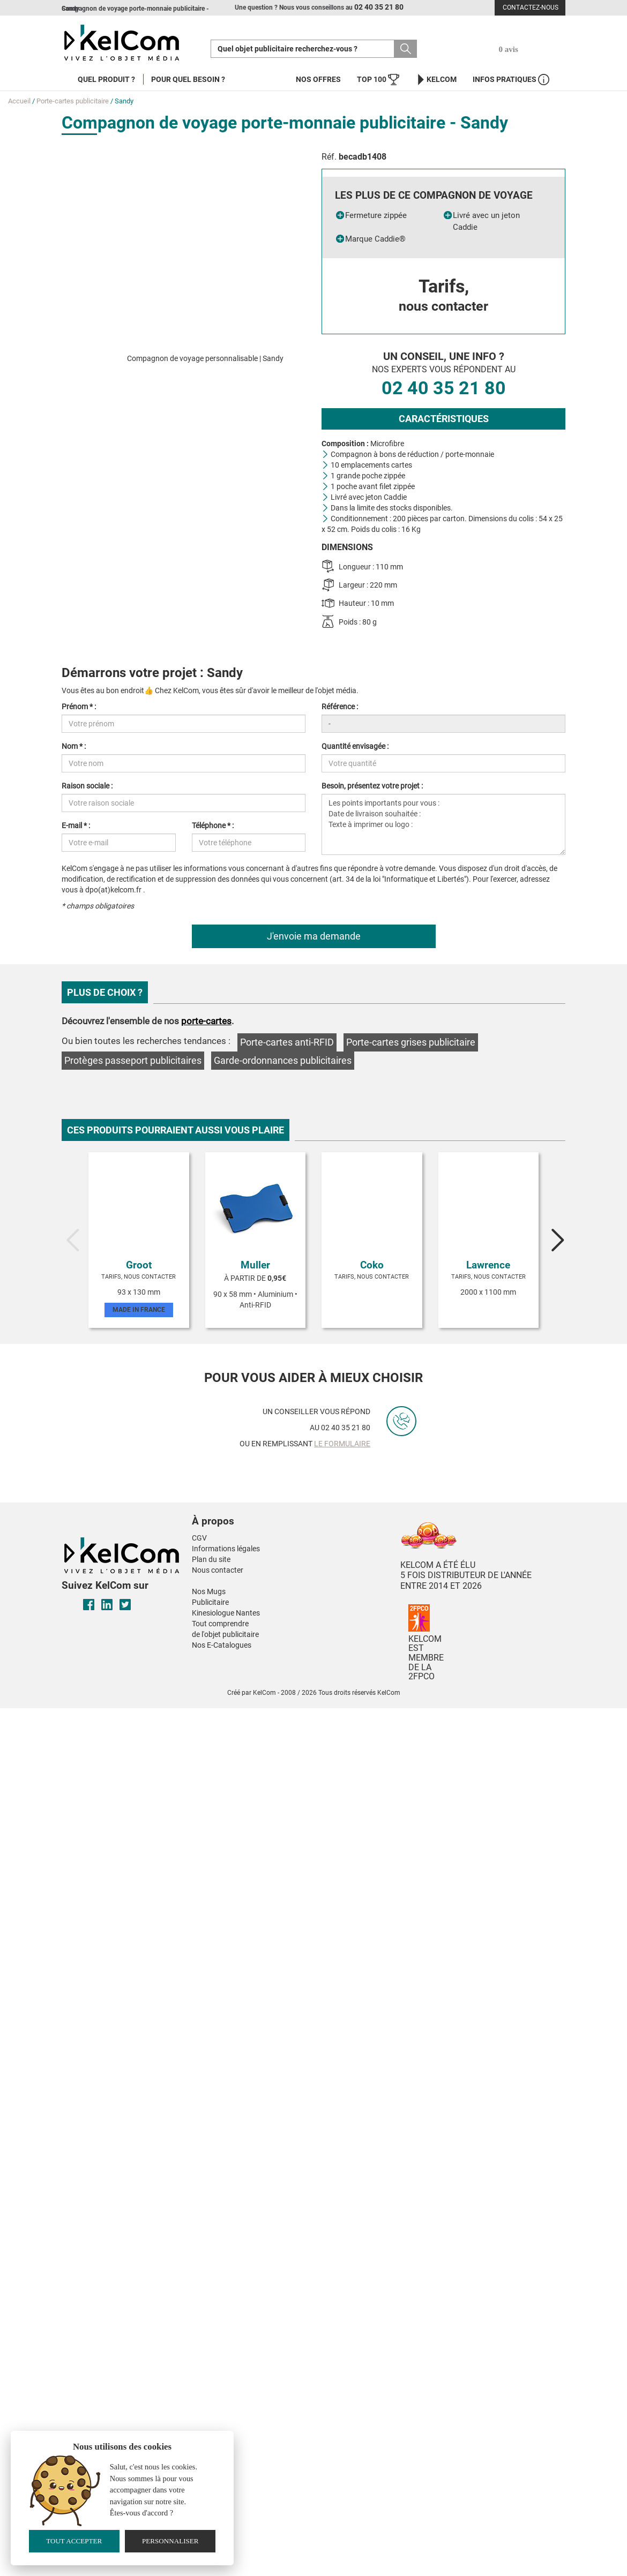 This screenshot has width=627, height=2576. I want to click on Référence :, so click(340, 706).